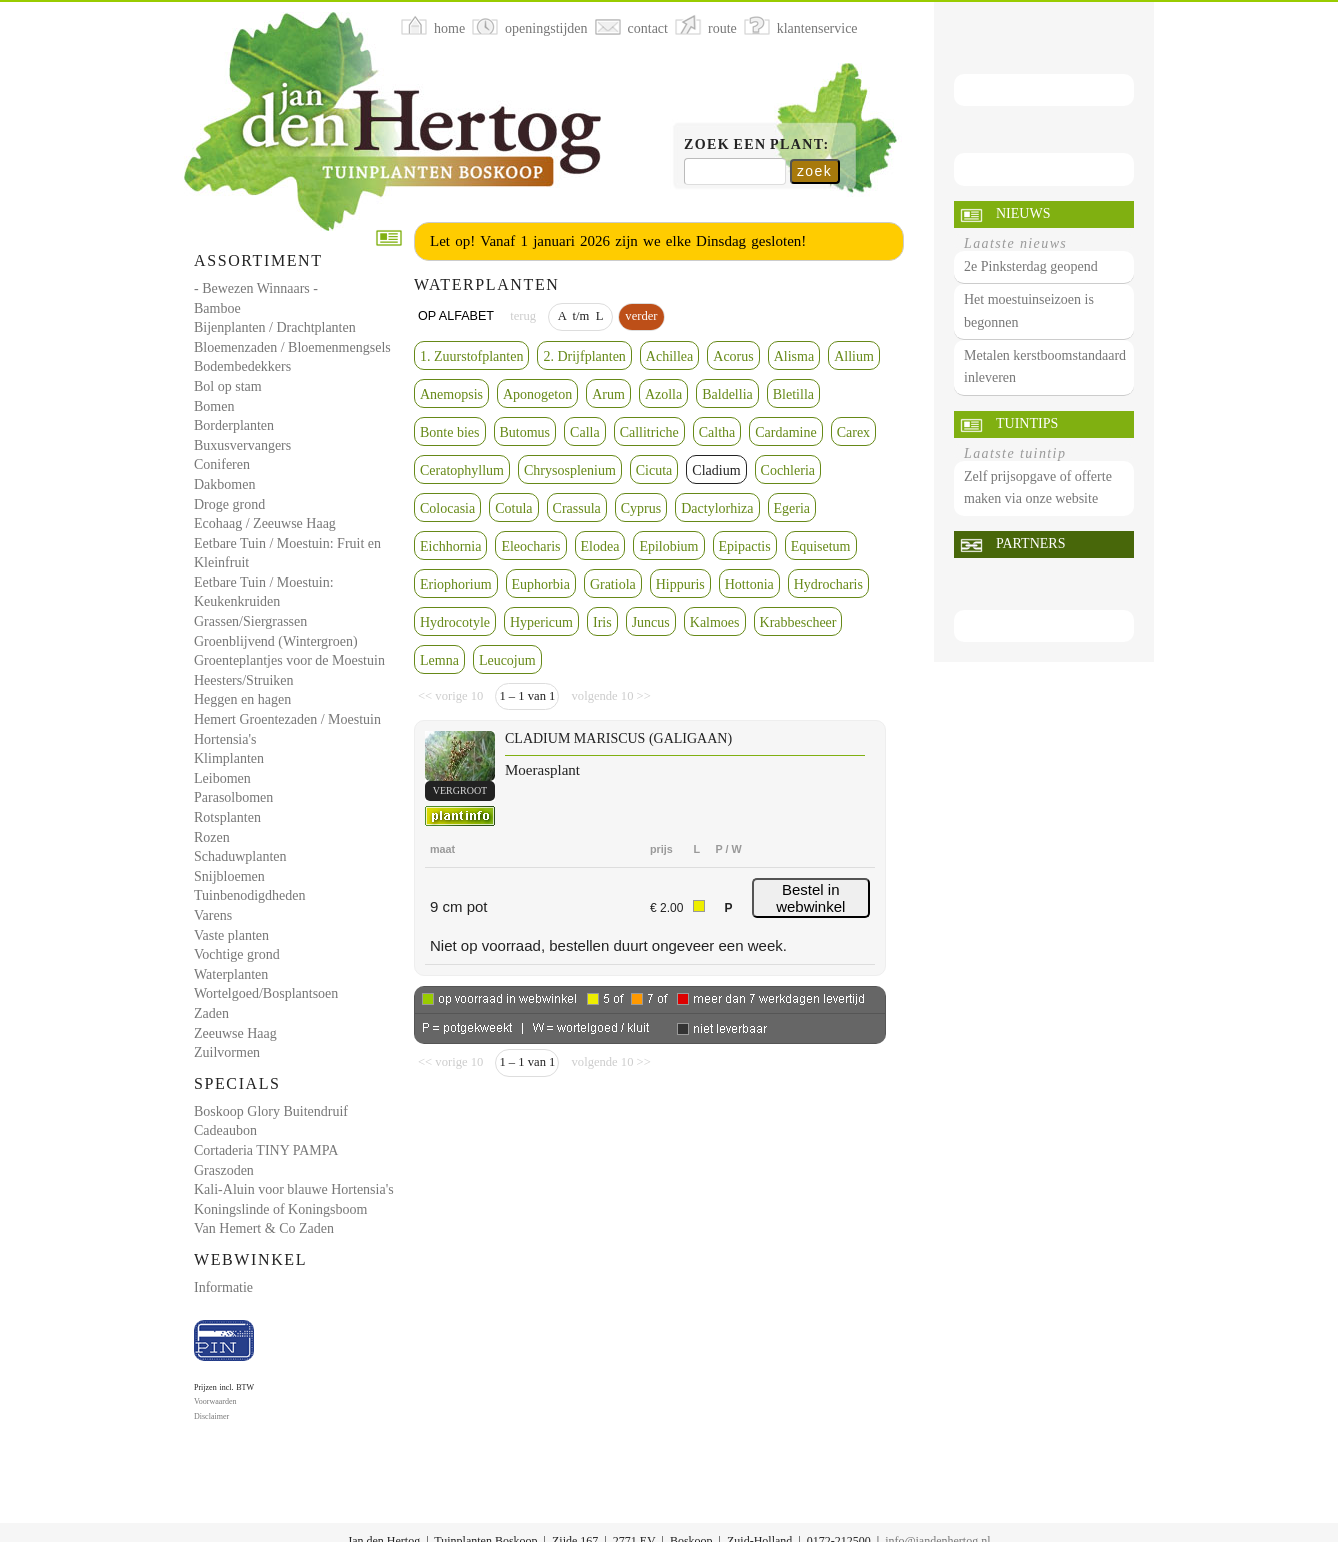  Describe the element at coordinates (229, 504) in the screenshot. I see `Droge grond` at that location.